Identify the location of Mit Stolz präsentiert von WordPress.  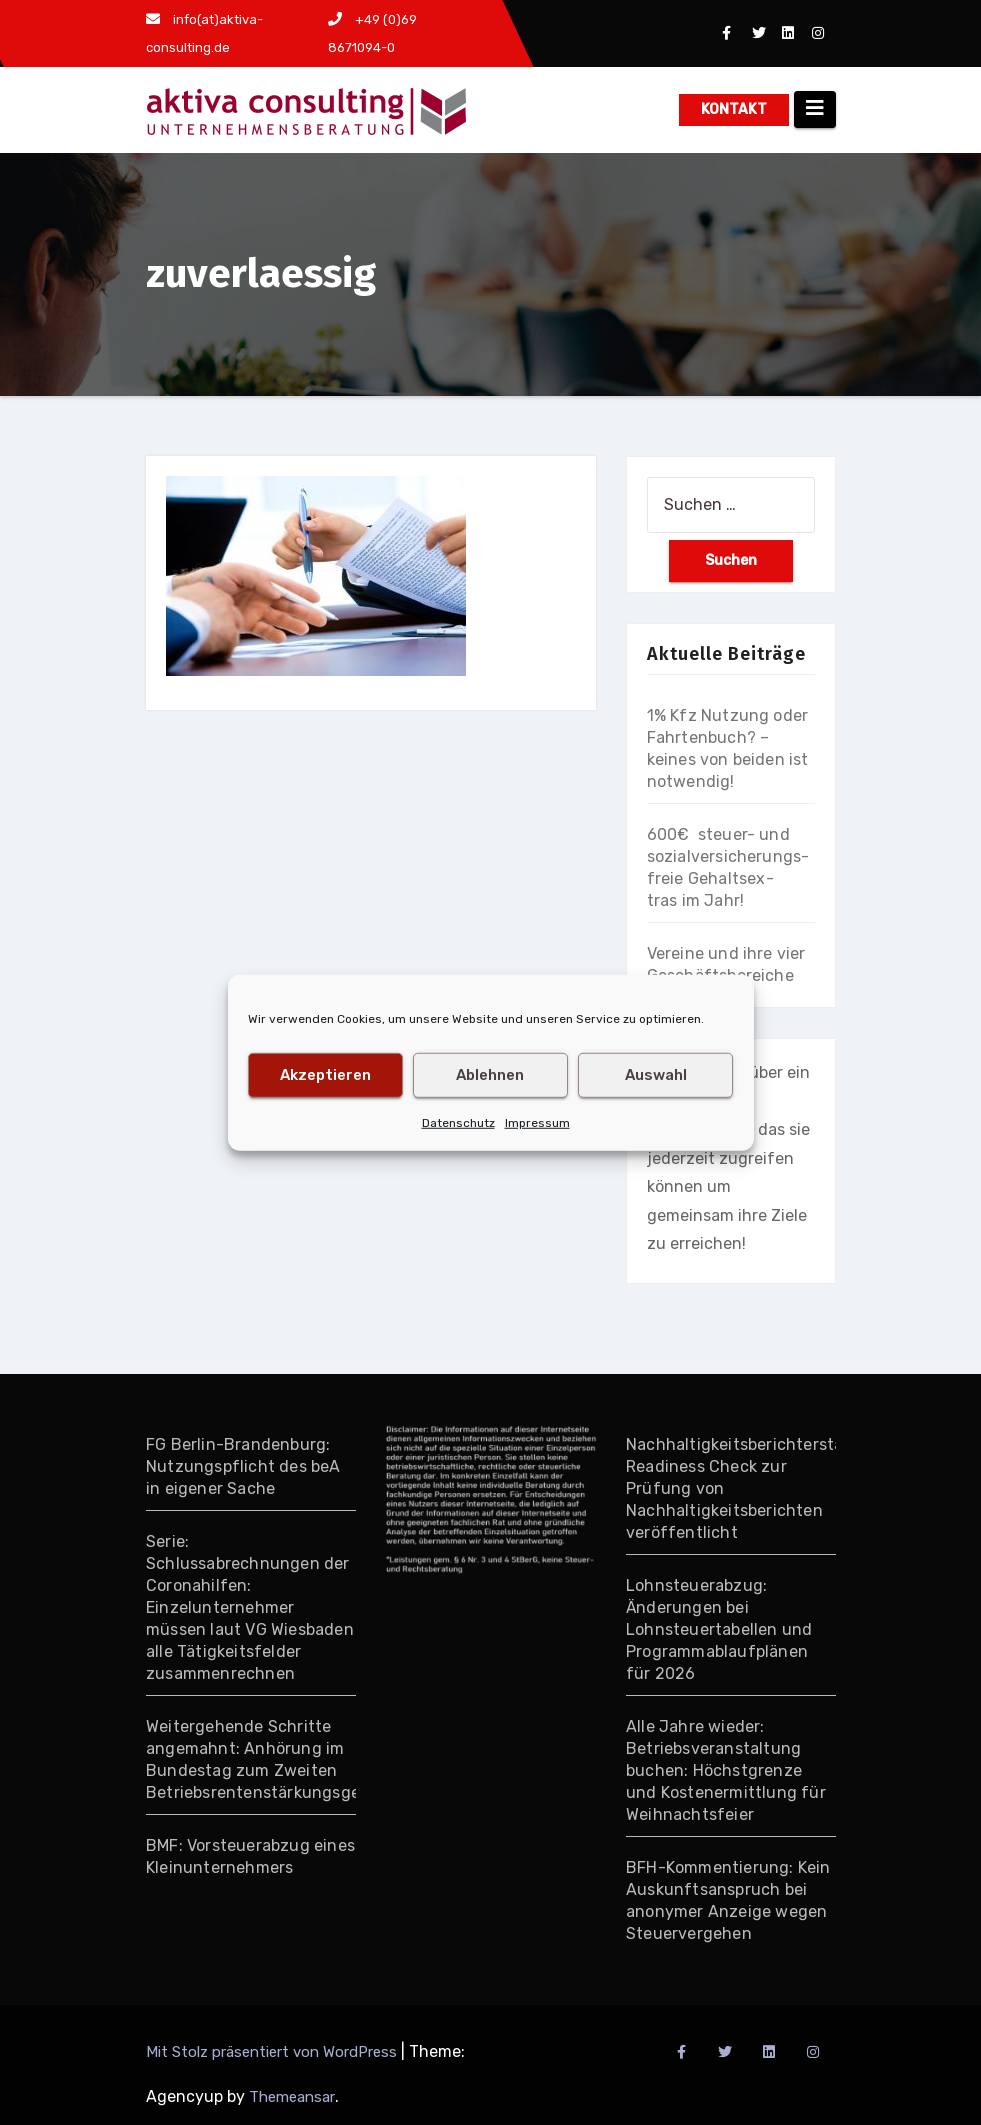
(273, 2052).